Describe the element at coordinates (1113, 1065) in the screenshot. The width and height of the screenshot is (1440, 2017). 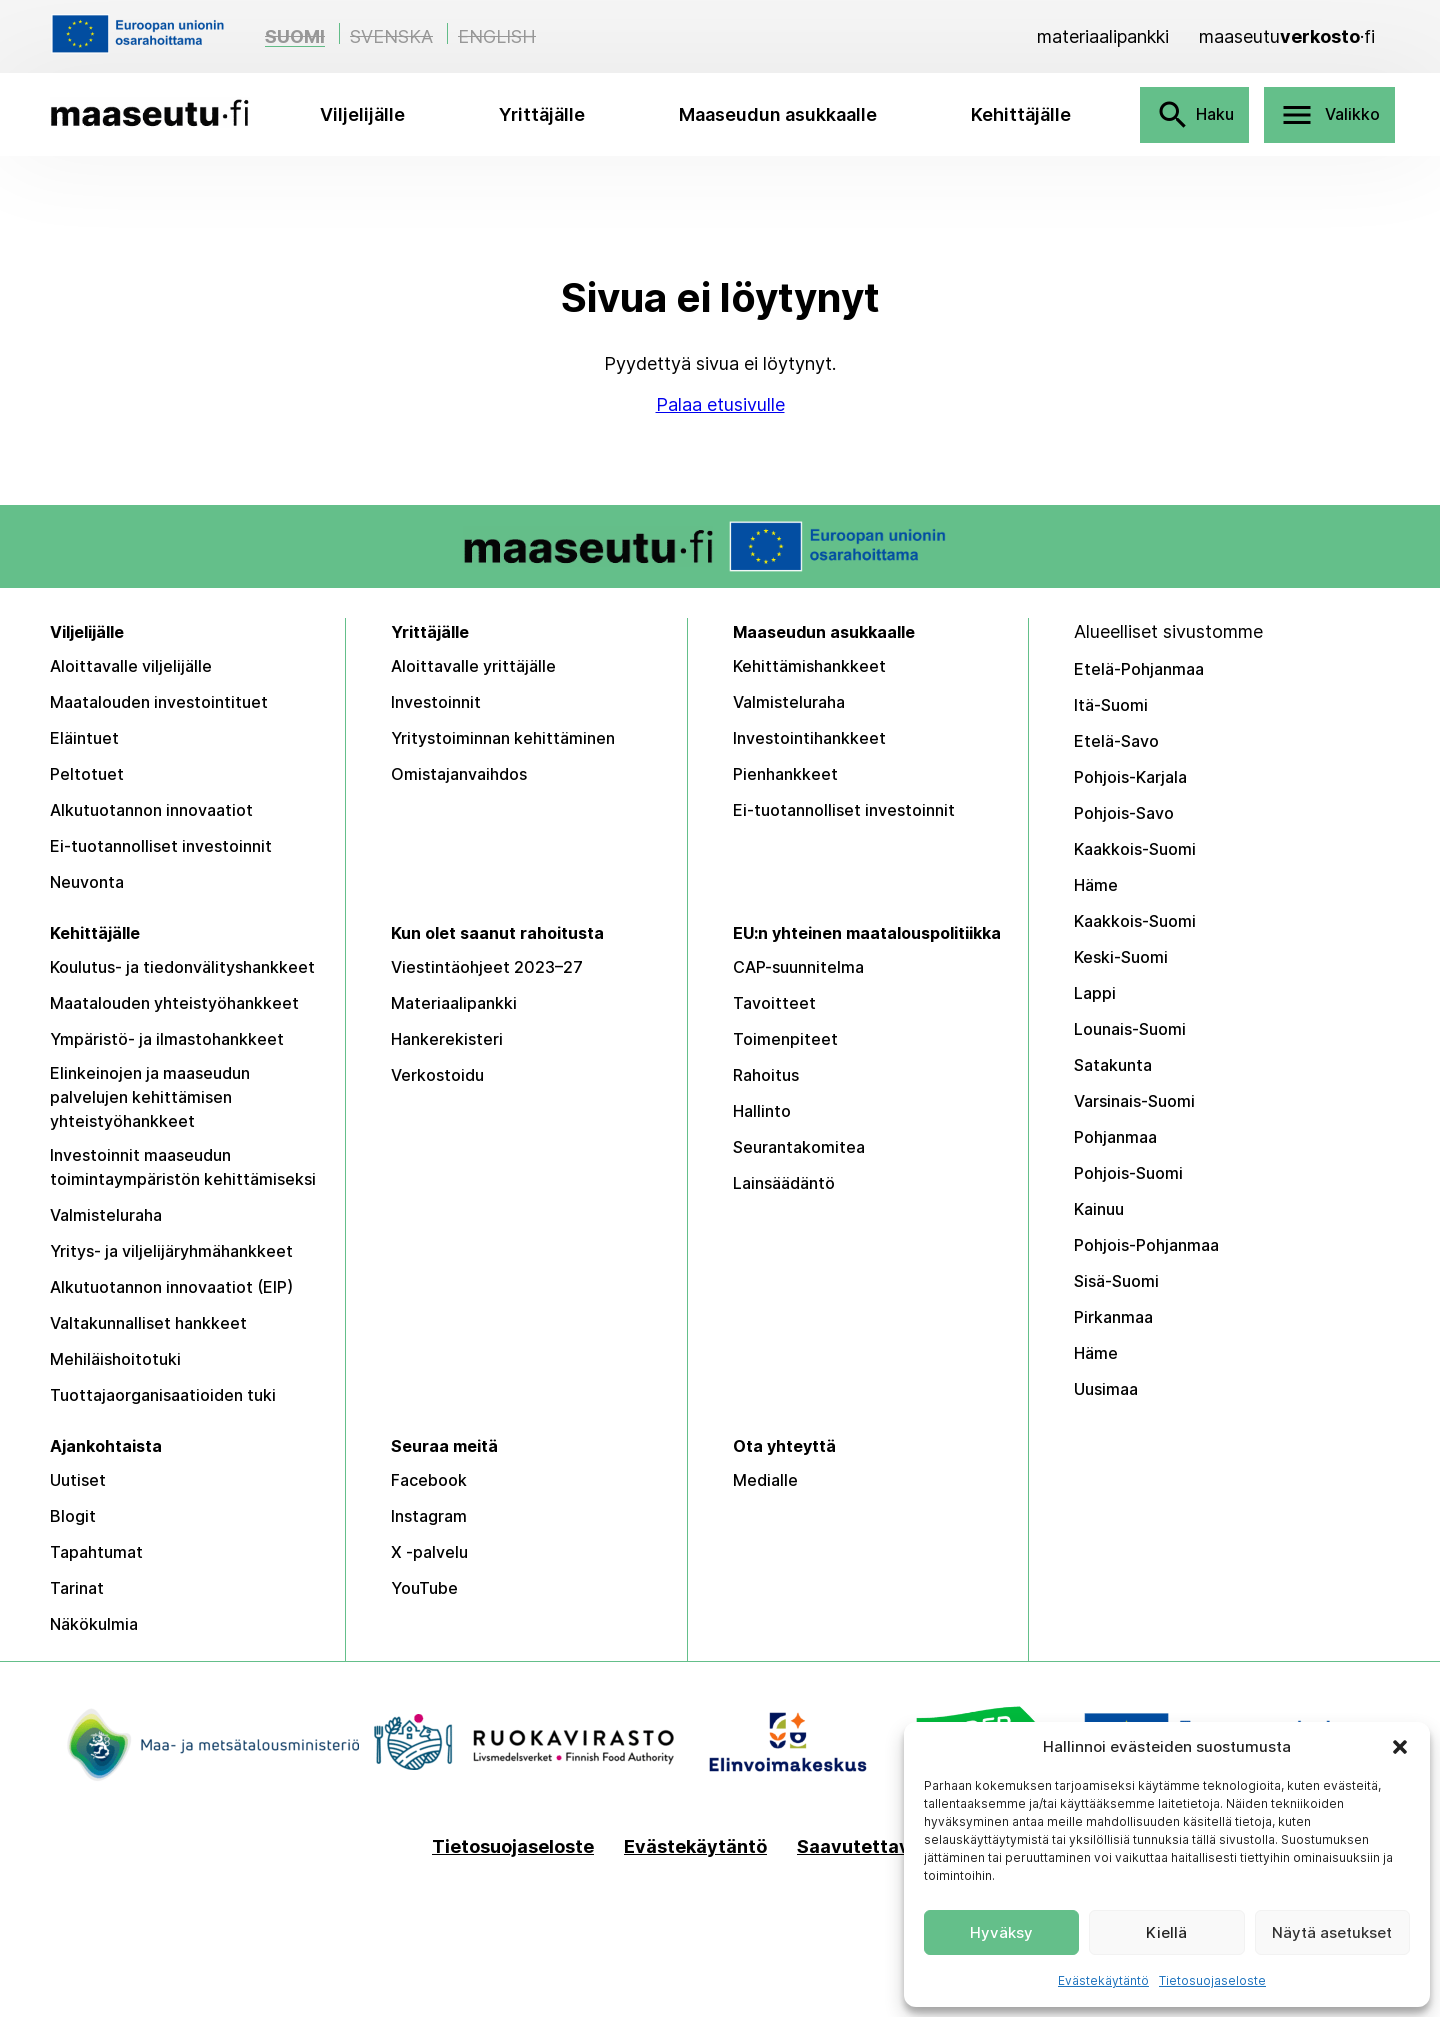
I see `Satakunta` at that location.